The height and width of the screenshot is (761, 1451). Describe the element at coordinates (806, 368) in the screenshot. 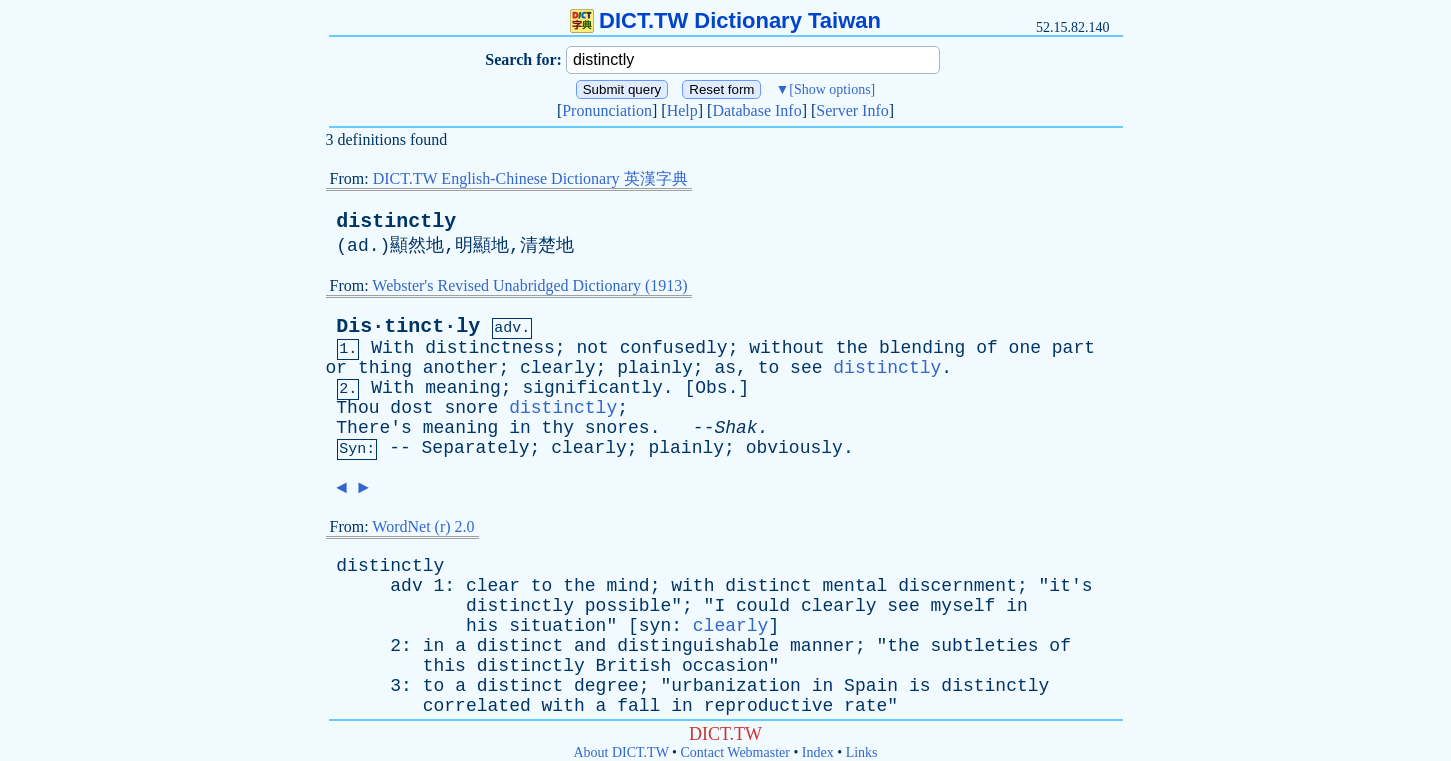

I see `see` at that location.